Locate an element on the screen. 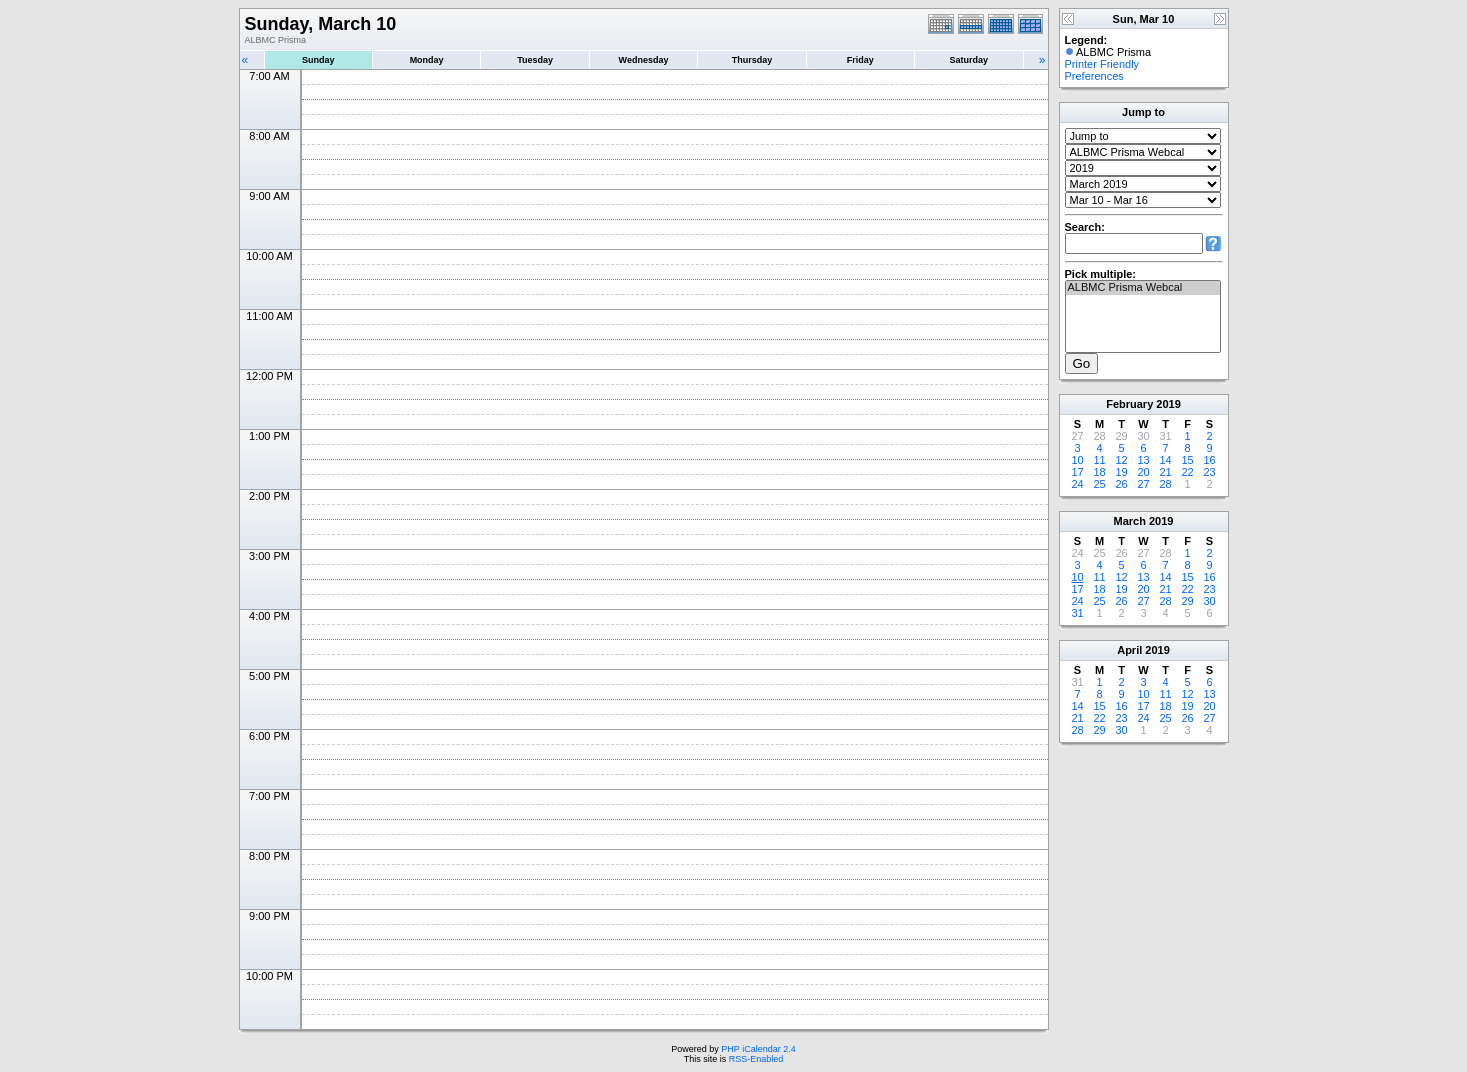 The width and height of the screenshot is (1467, 1072). Tuesday is located at coordinates (535, 60).